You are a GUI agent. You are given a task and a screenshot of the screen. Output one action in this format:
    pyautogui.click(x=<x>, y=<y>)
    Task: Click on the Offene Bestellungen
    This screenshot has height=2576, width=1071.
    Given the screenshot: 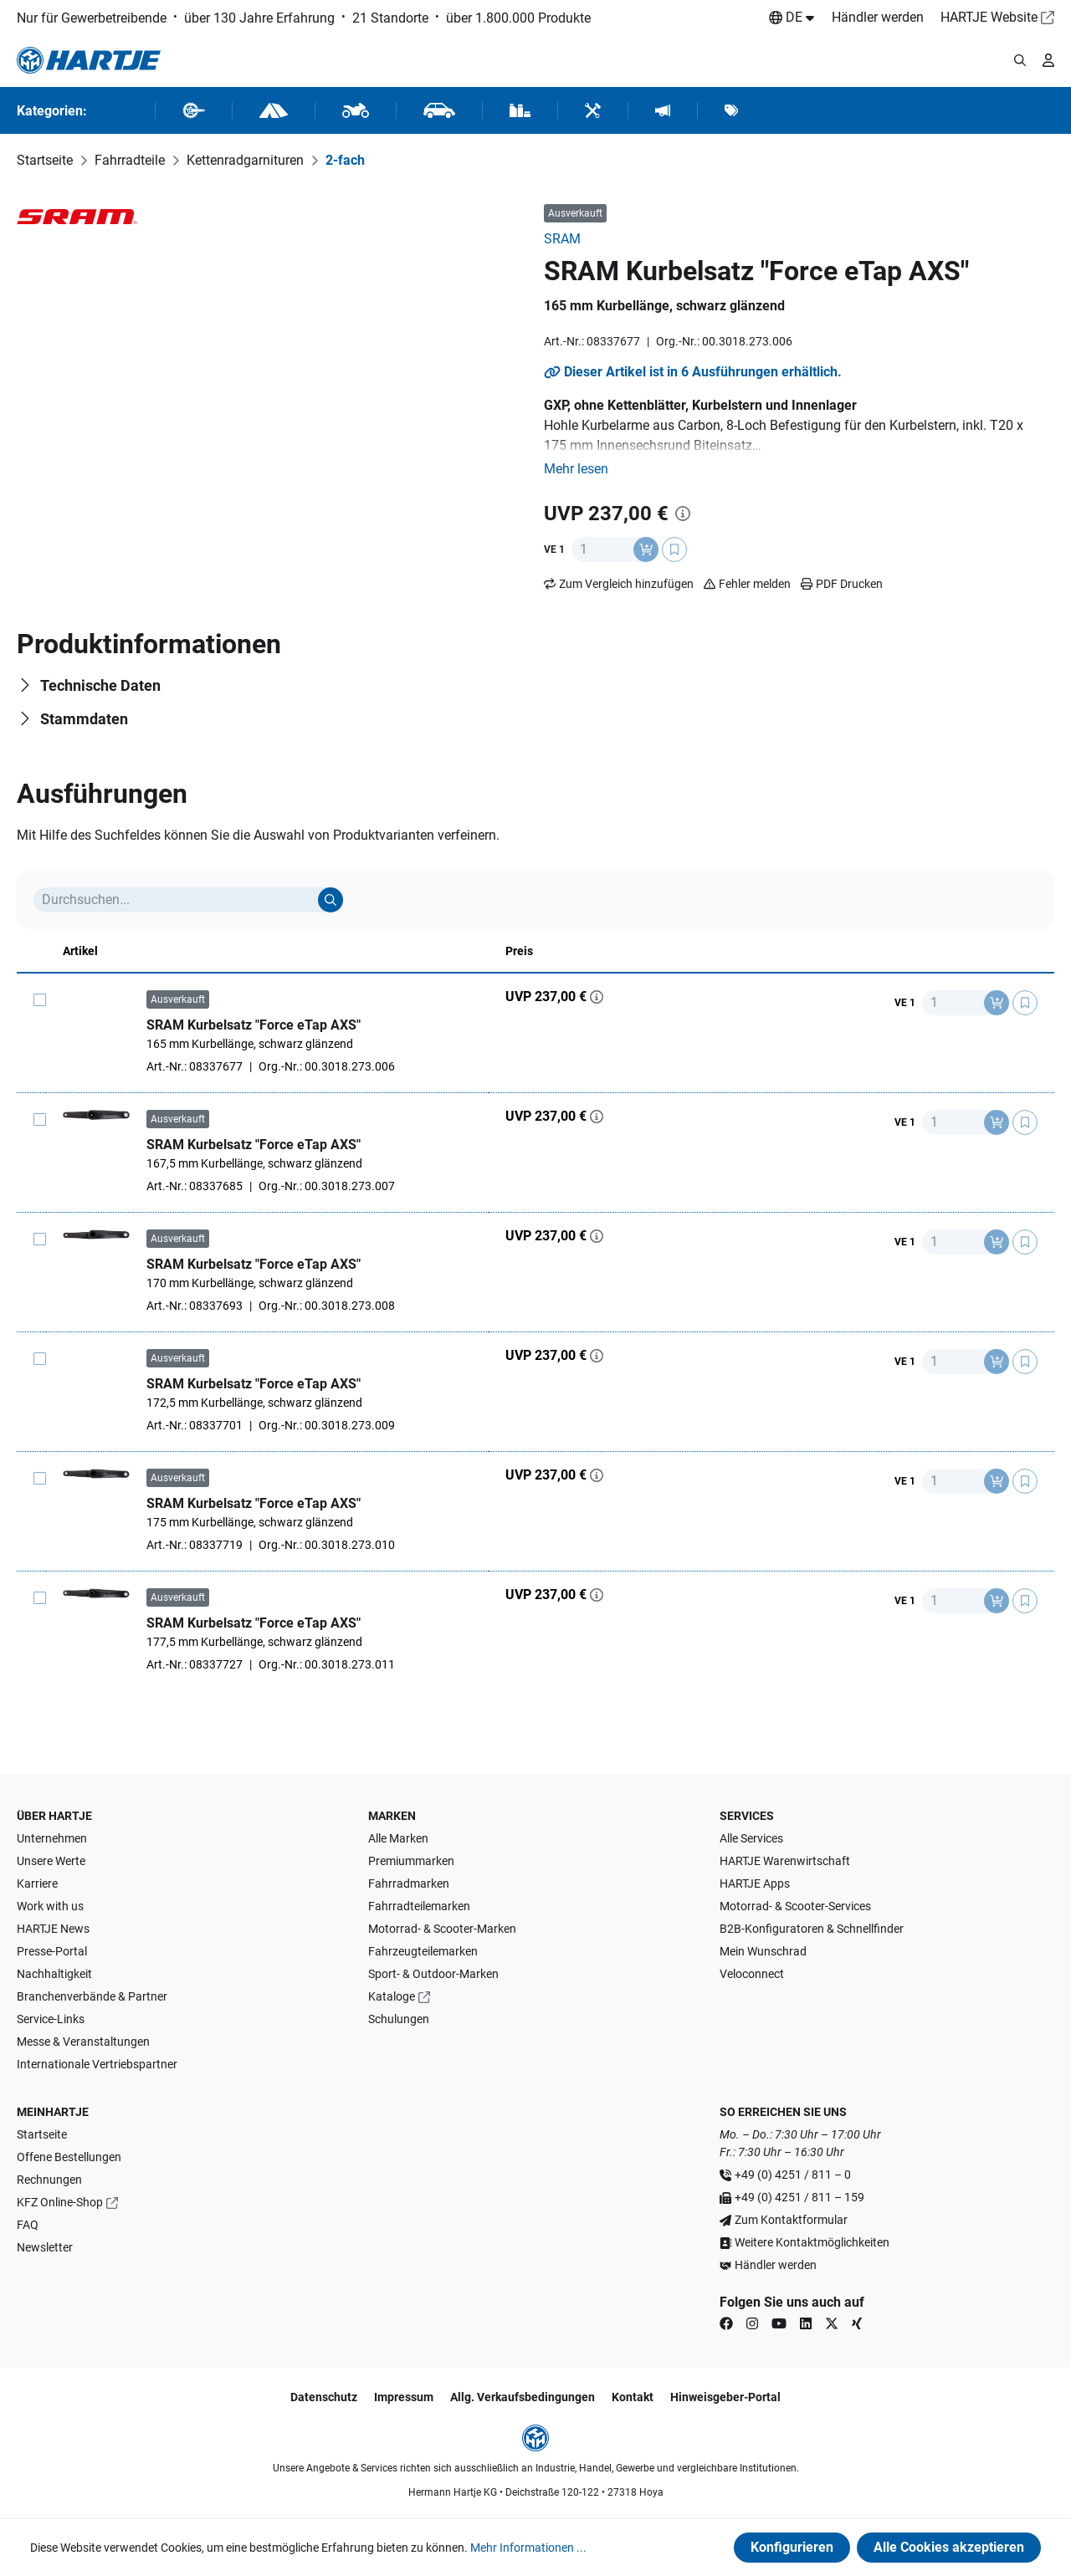 What is the action you would take?
    pyautogui.click(x=69, y=2157)
    